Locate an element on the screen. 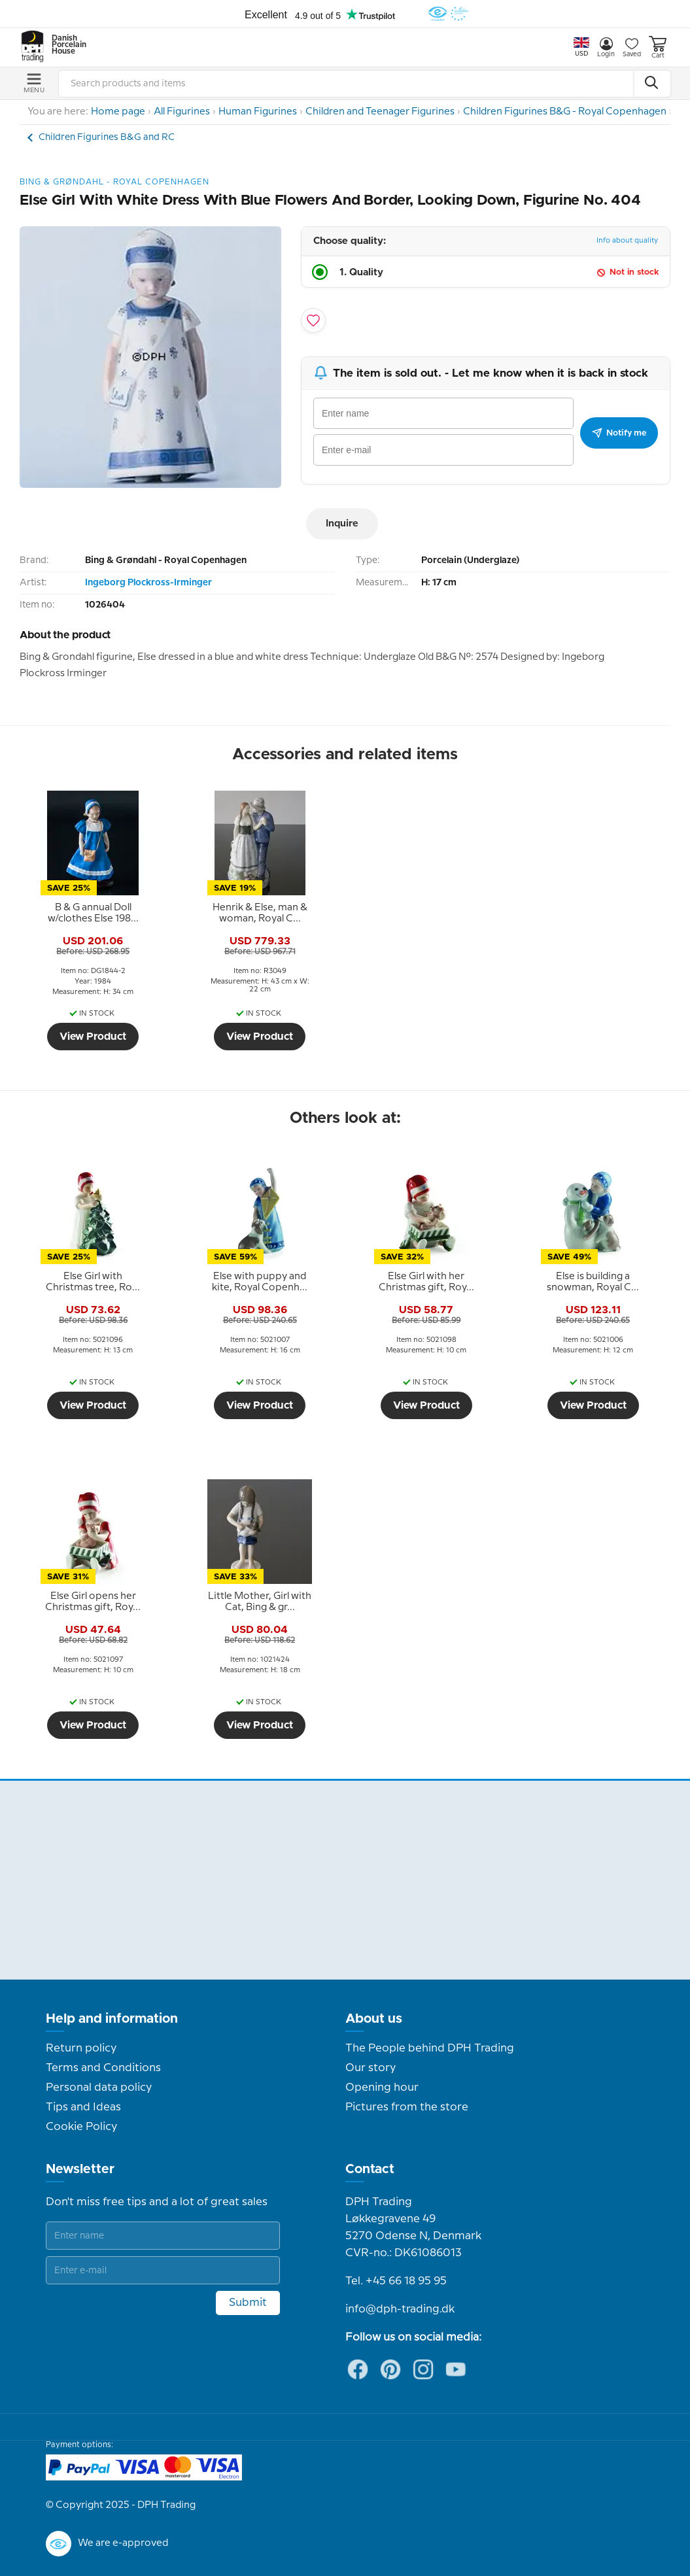  Submit is located at coordinates (248, 2302).